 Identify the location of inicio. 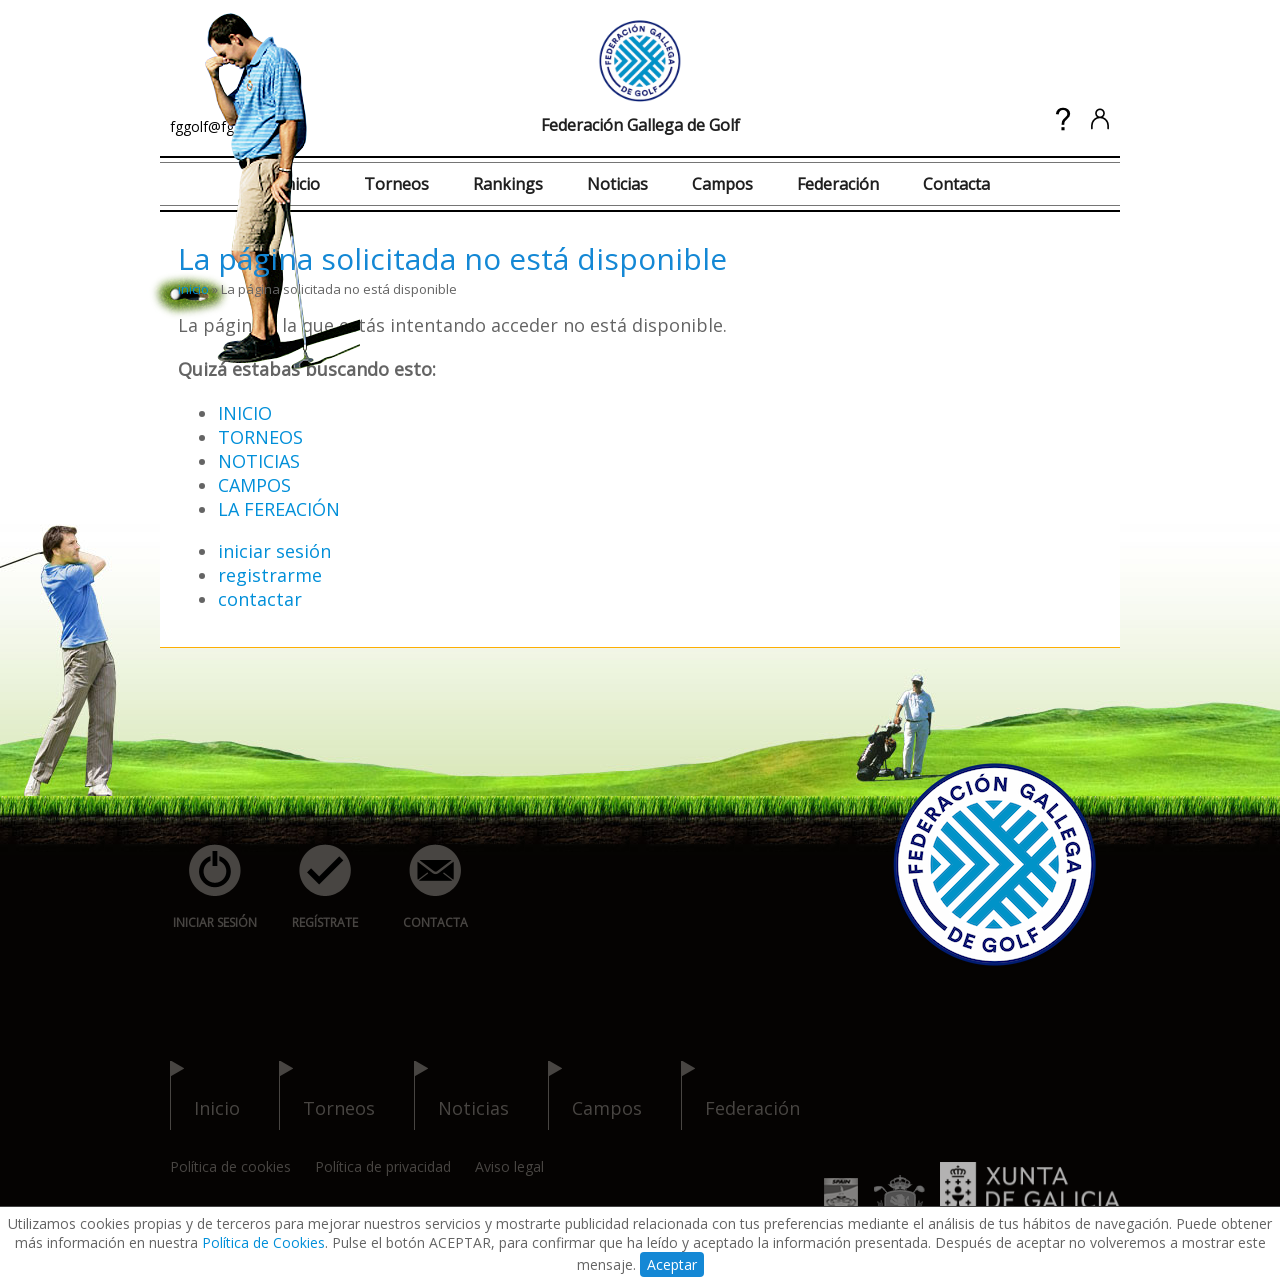
(193, 289).